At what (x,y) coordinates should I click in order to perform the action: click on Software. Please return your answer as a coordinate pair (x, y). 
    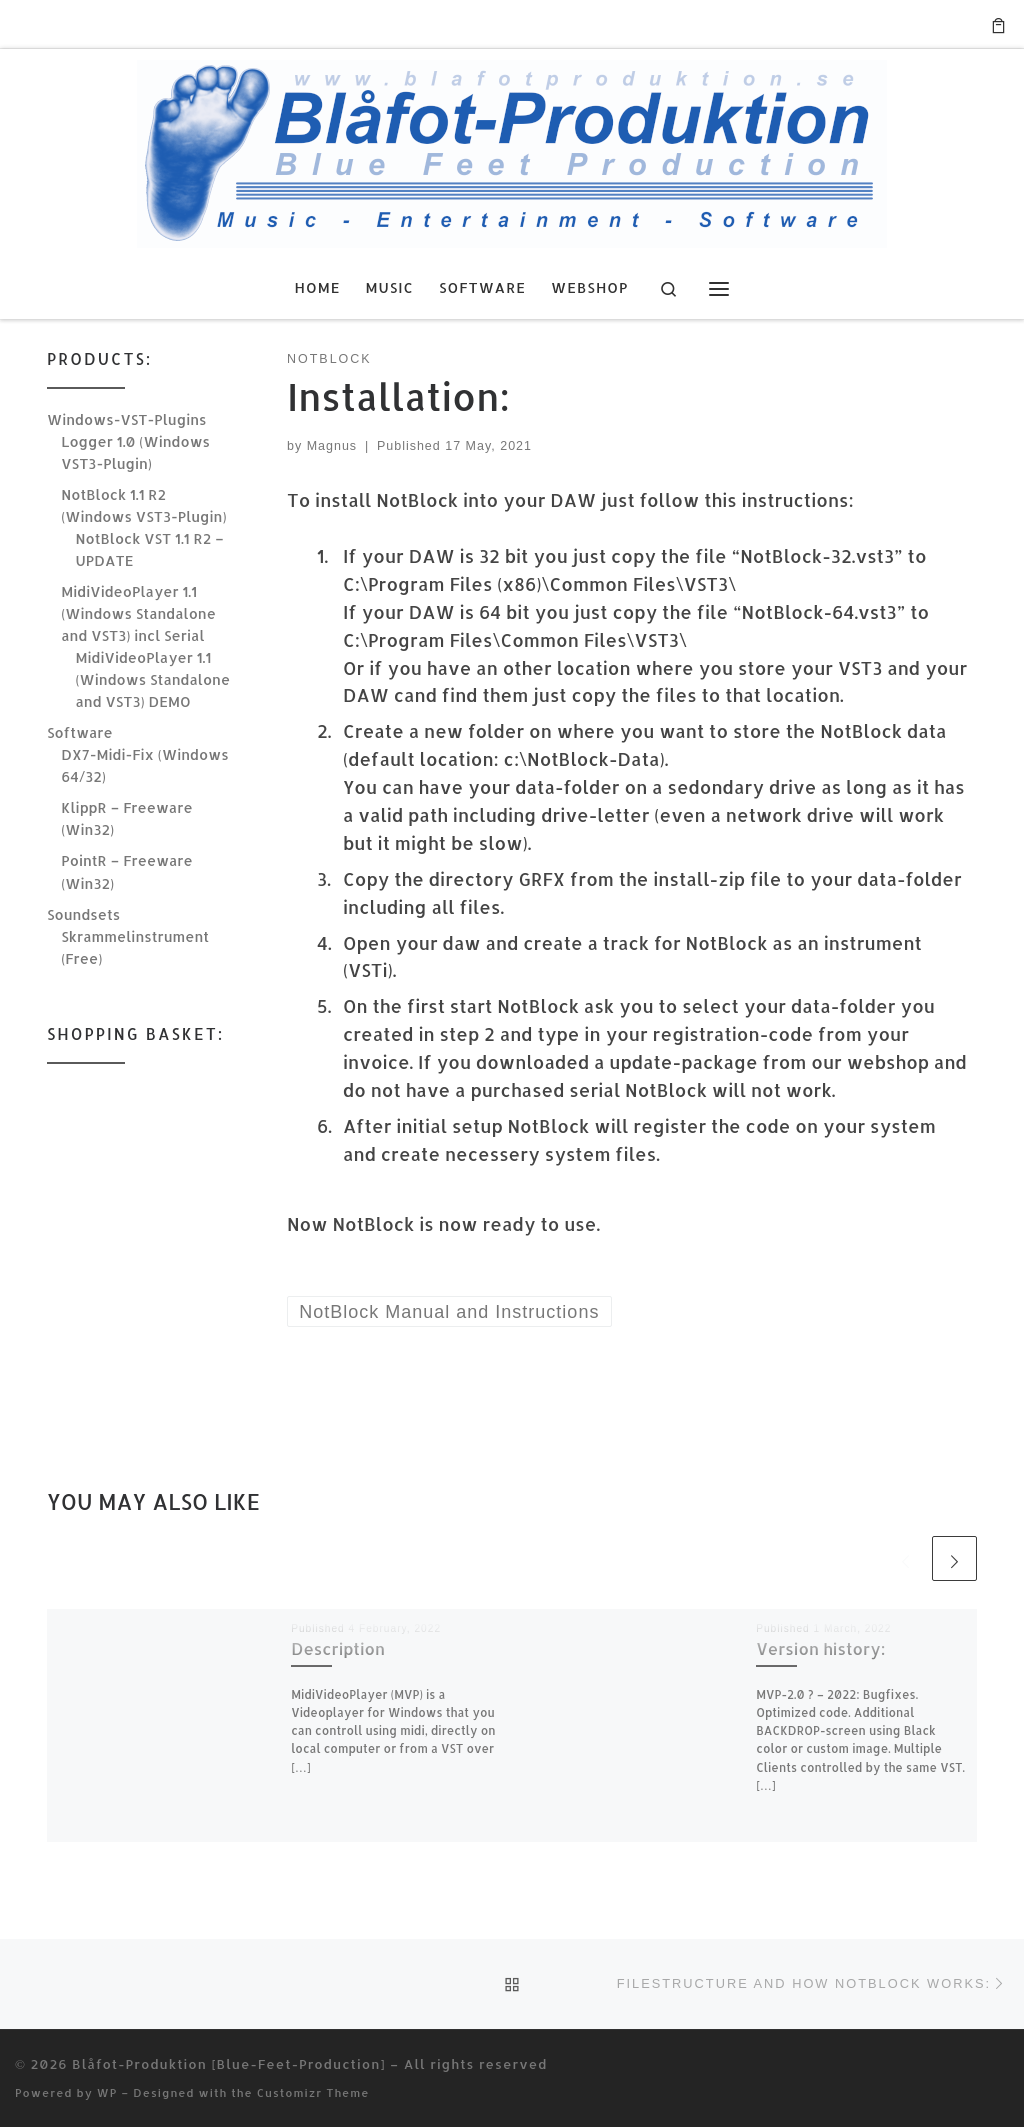
    Looking at the image, I should click on (80, 732).